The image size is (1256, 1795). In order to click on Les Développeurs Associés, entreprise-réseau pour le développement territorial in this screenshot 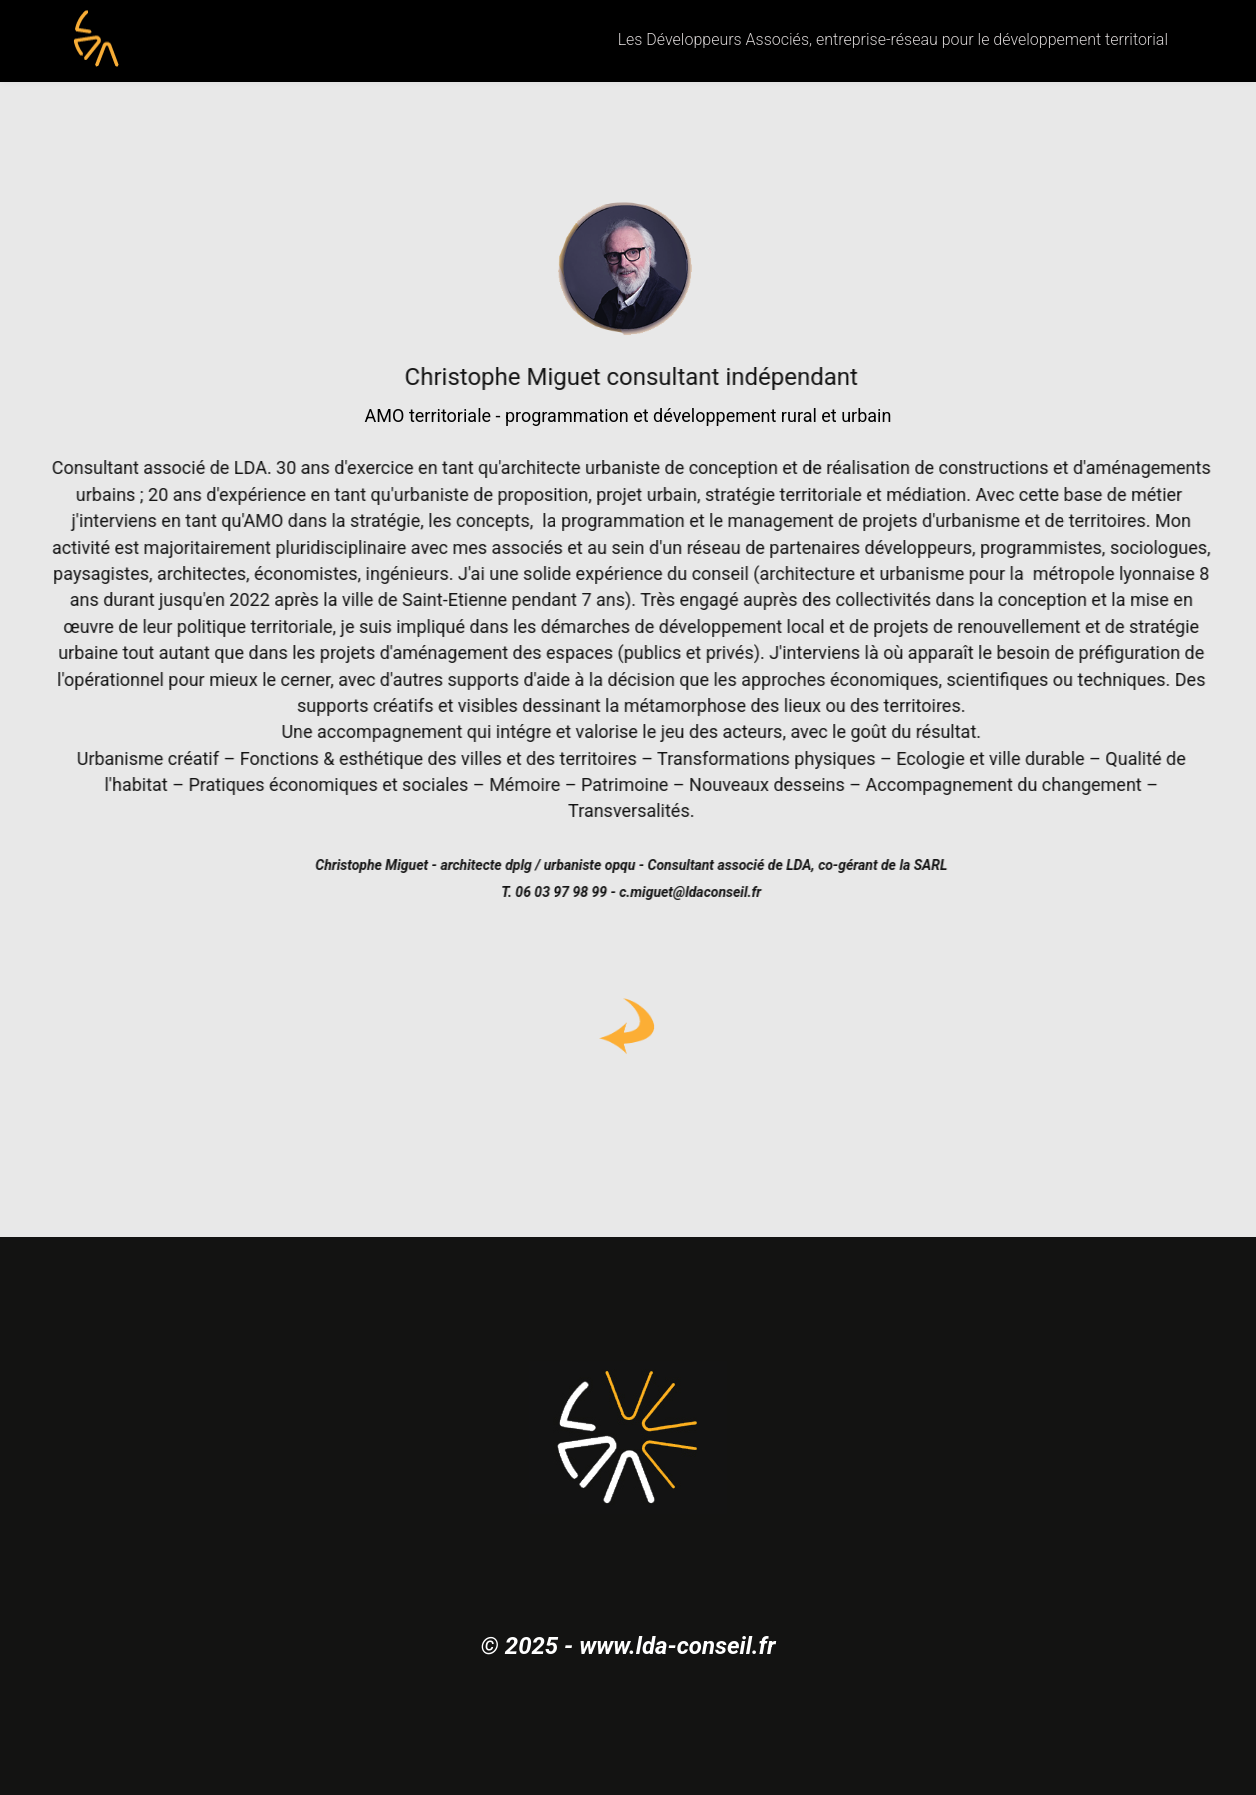, I will do `click(893, 39)`.